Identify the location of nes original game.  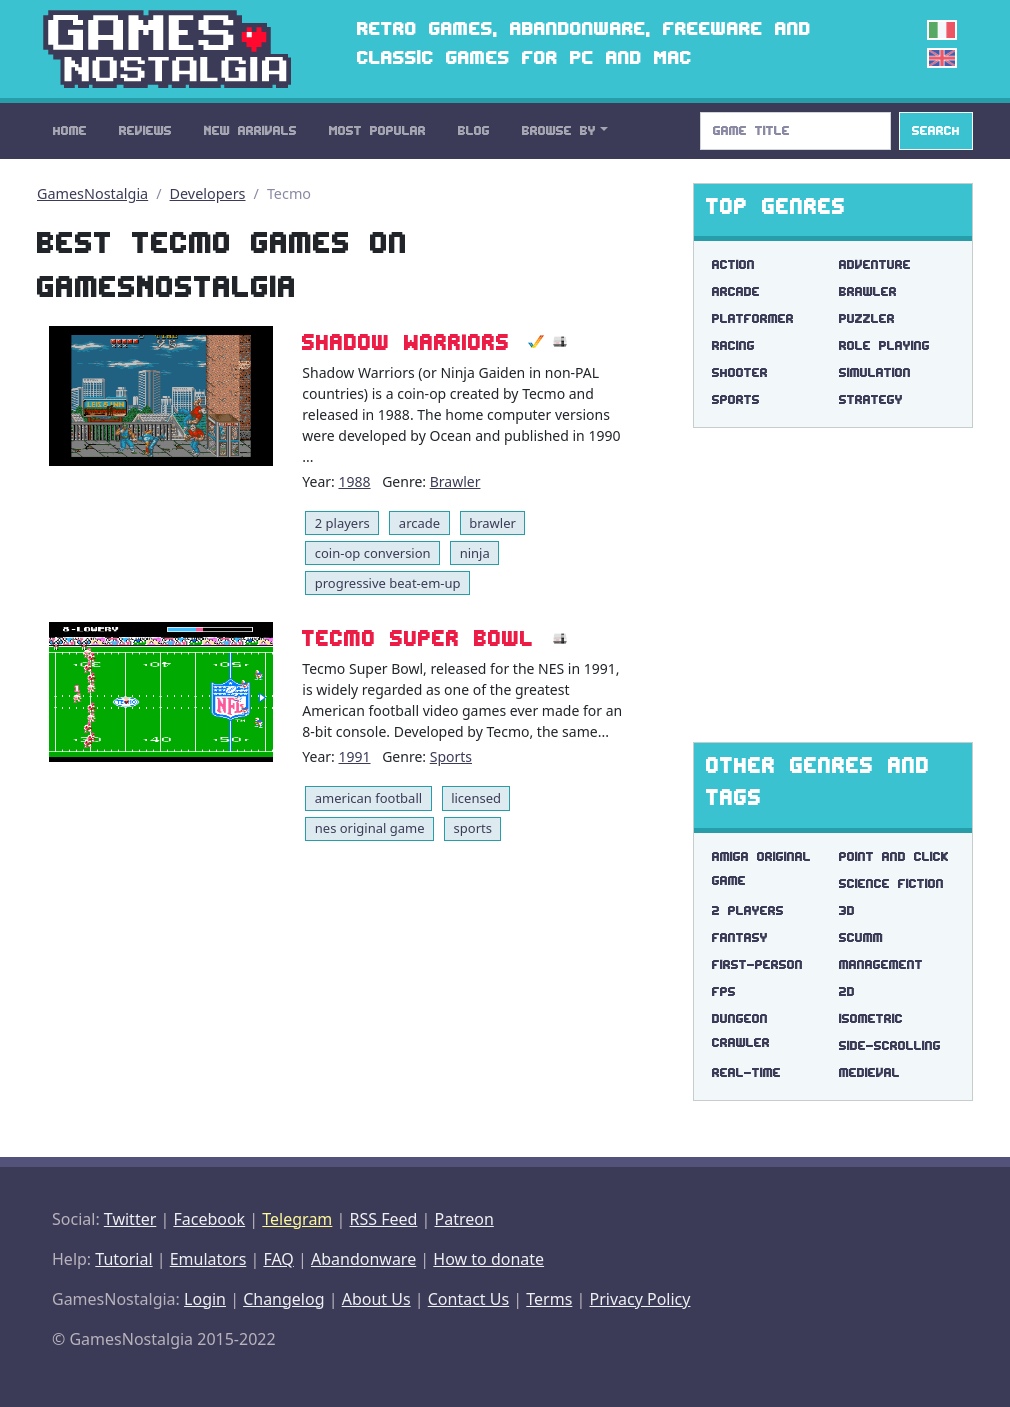
(370, 828).